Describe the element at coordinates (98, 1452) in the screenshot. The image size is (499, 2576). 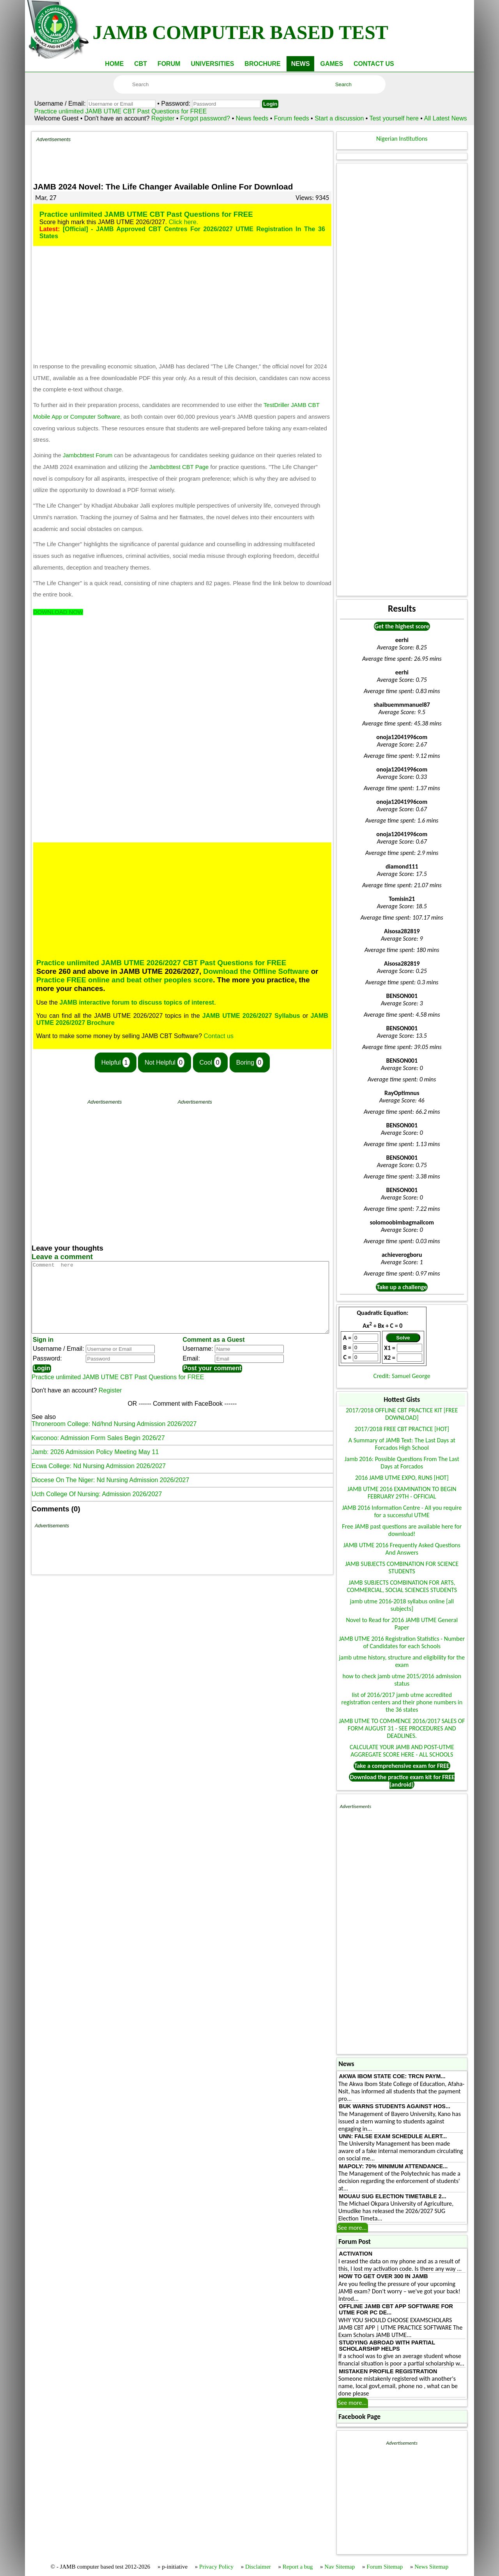
I see `Kwconoo: Admission Form Sales Begin 2026/27` at that location.